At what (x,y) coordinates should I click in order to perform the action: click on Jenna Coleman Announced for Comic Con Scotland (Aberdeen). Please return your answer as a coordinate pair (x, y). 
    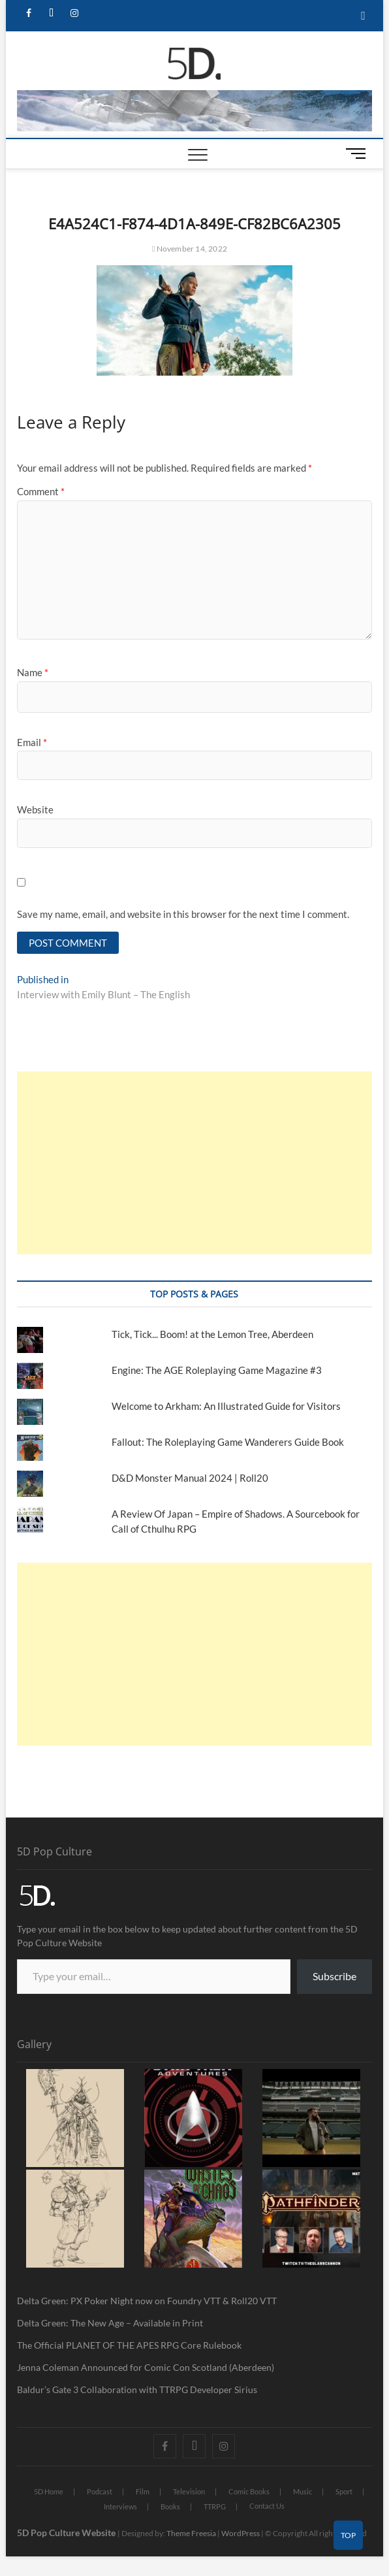
    Looking at the image, I should click on (145, 2367).